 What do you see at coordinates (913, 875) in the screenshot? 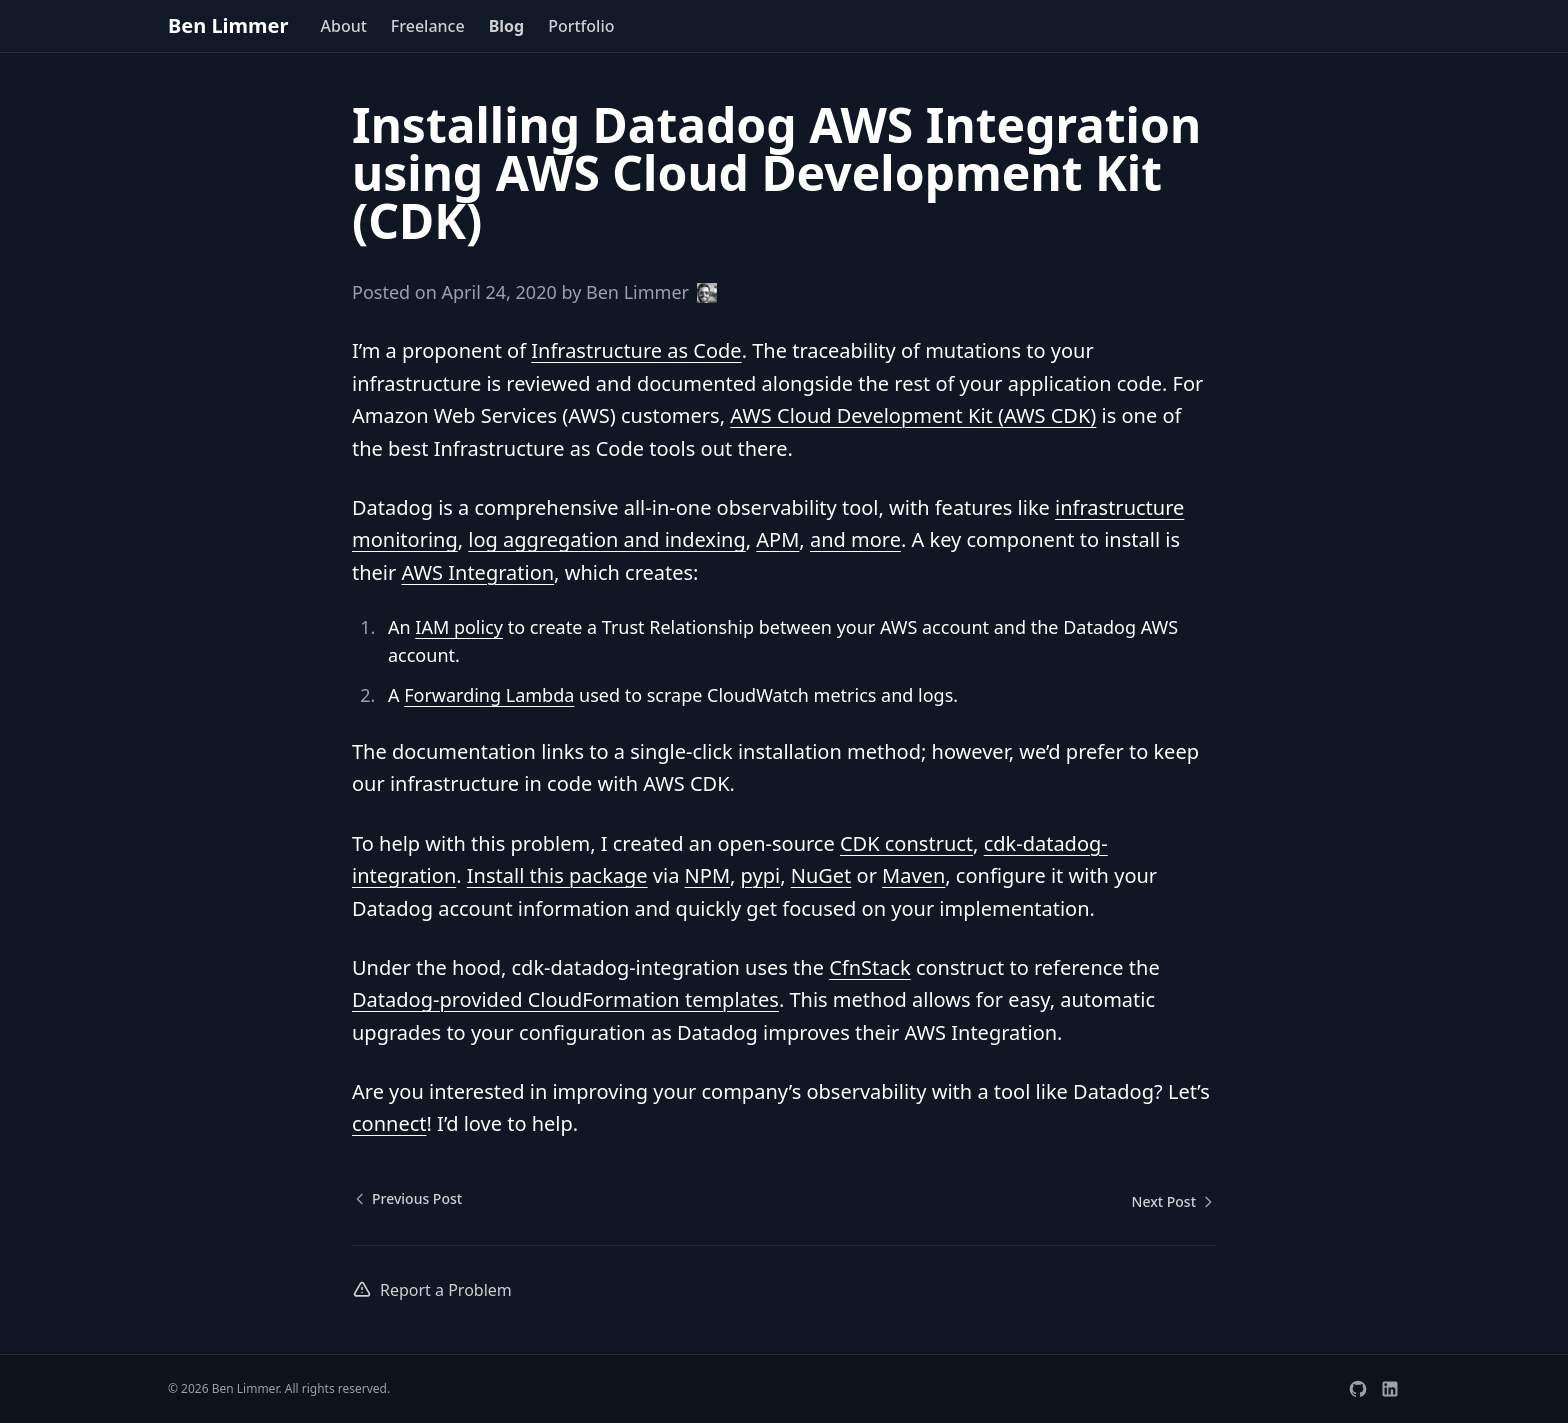
I see `Maven` at bounding box center [913, 875].